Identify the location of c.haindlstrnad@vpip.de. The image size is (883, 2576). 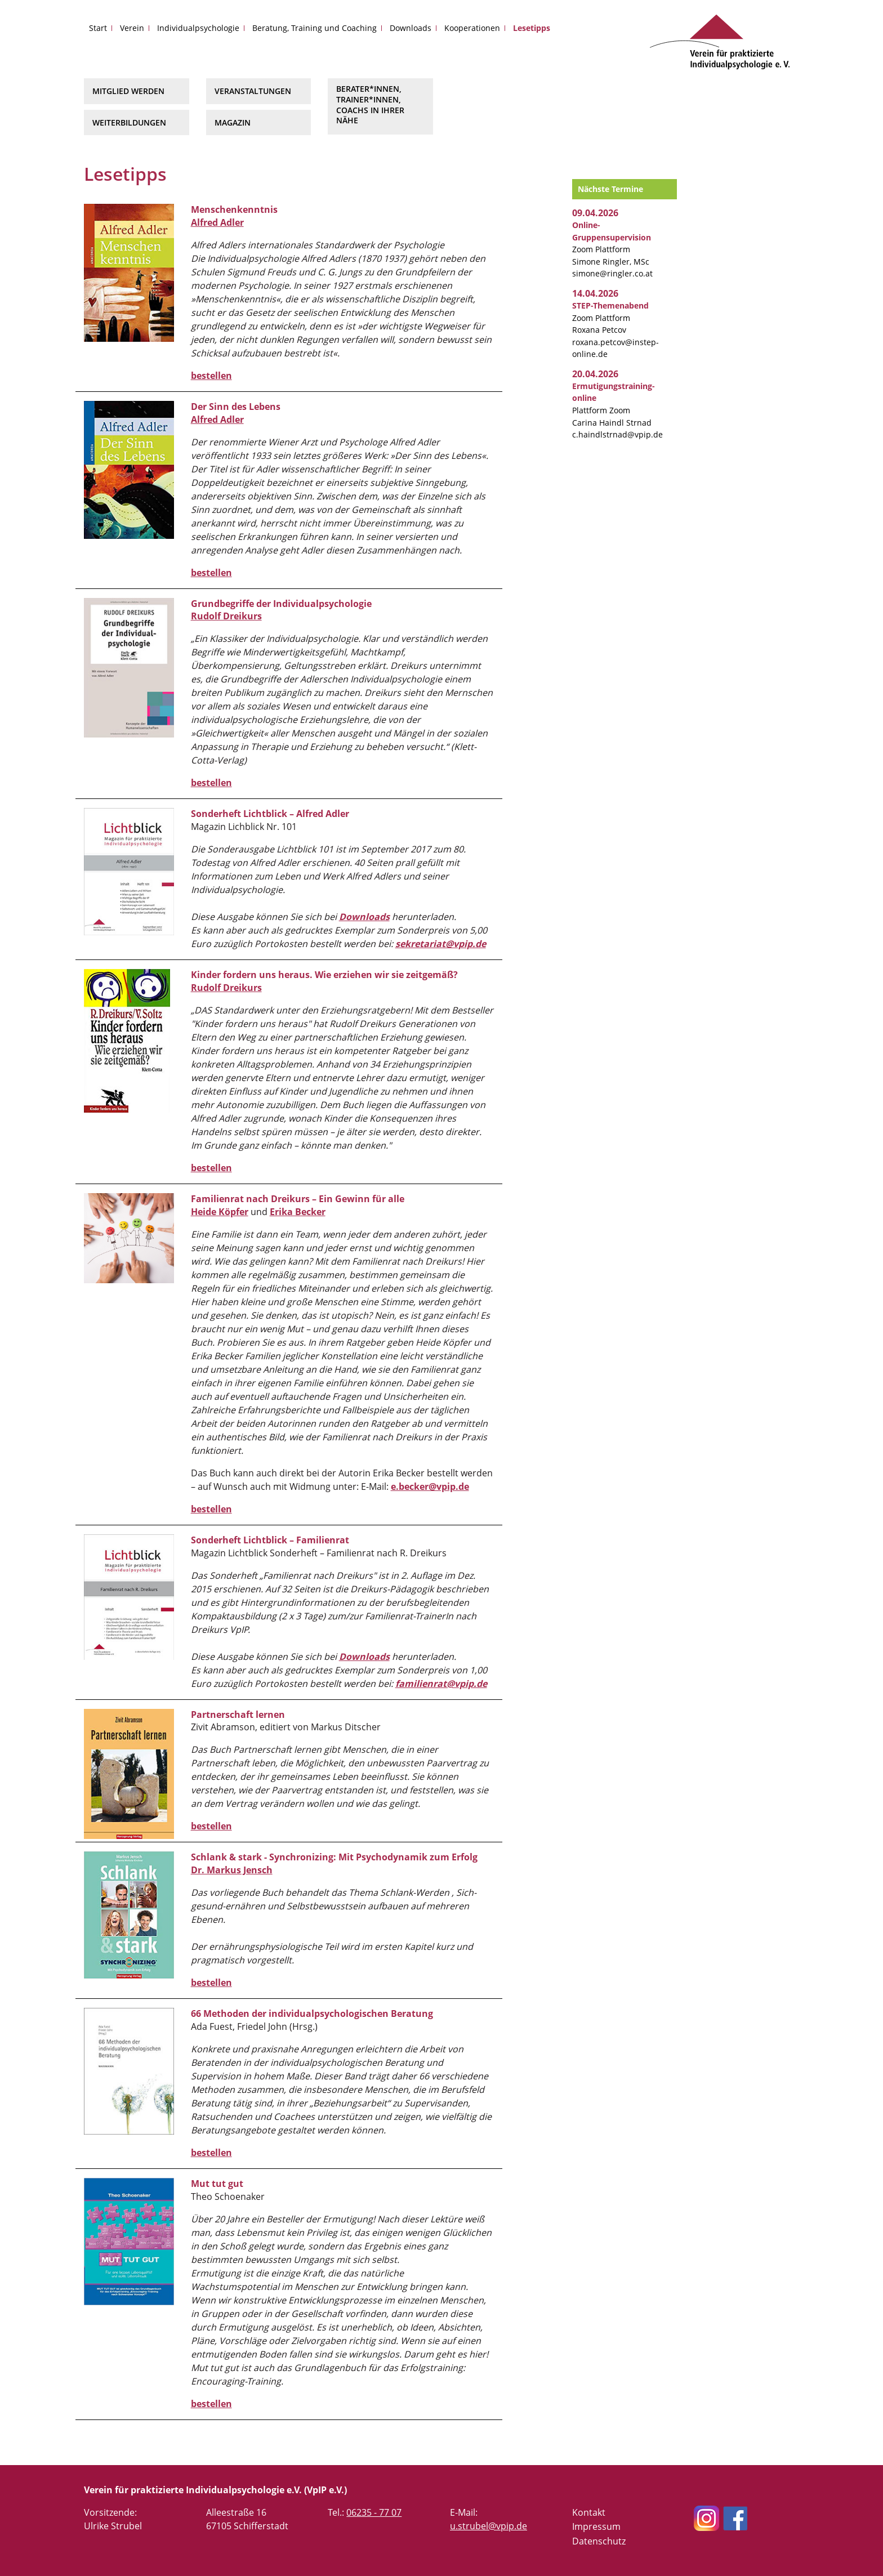
(617, 434).